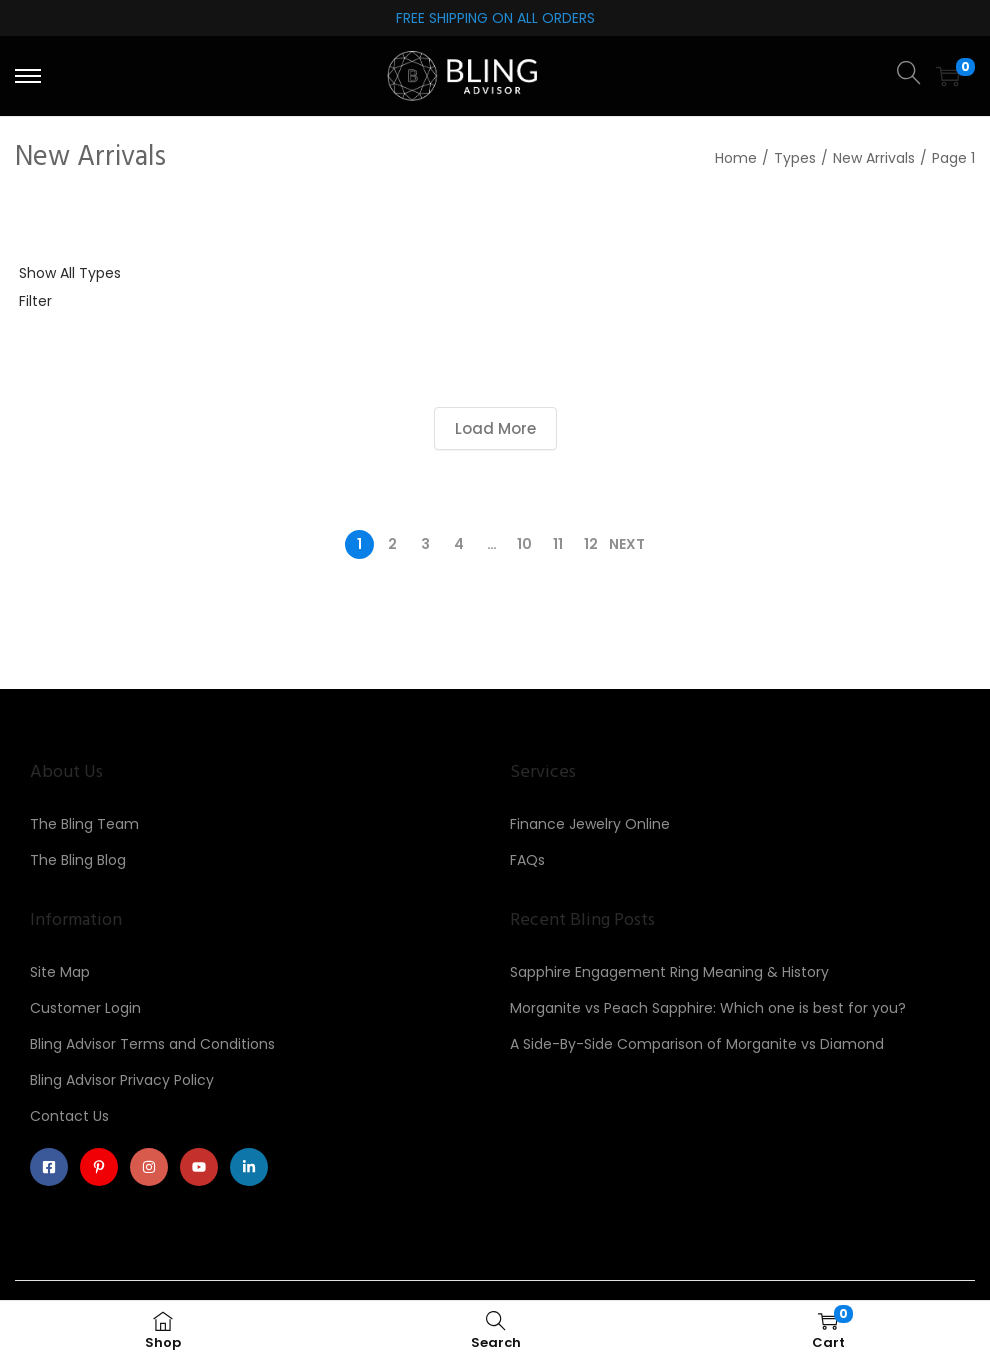 This screenshot has width=990, height=1359. What do you see at coordinates (697, 1044) in the screenshot?
I see `A Side-By-Side Comparison of Morganite vs Diamond` at bounding box center [697, 1044].